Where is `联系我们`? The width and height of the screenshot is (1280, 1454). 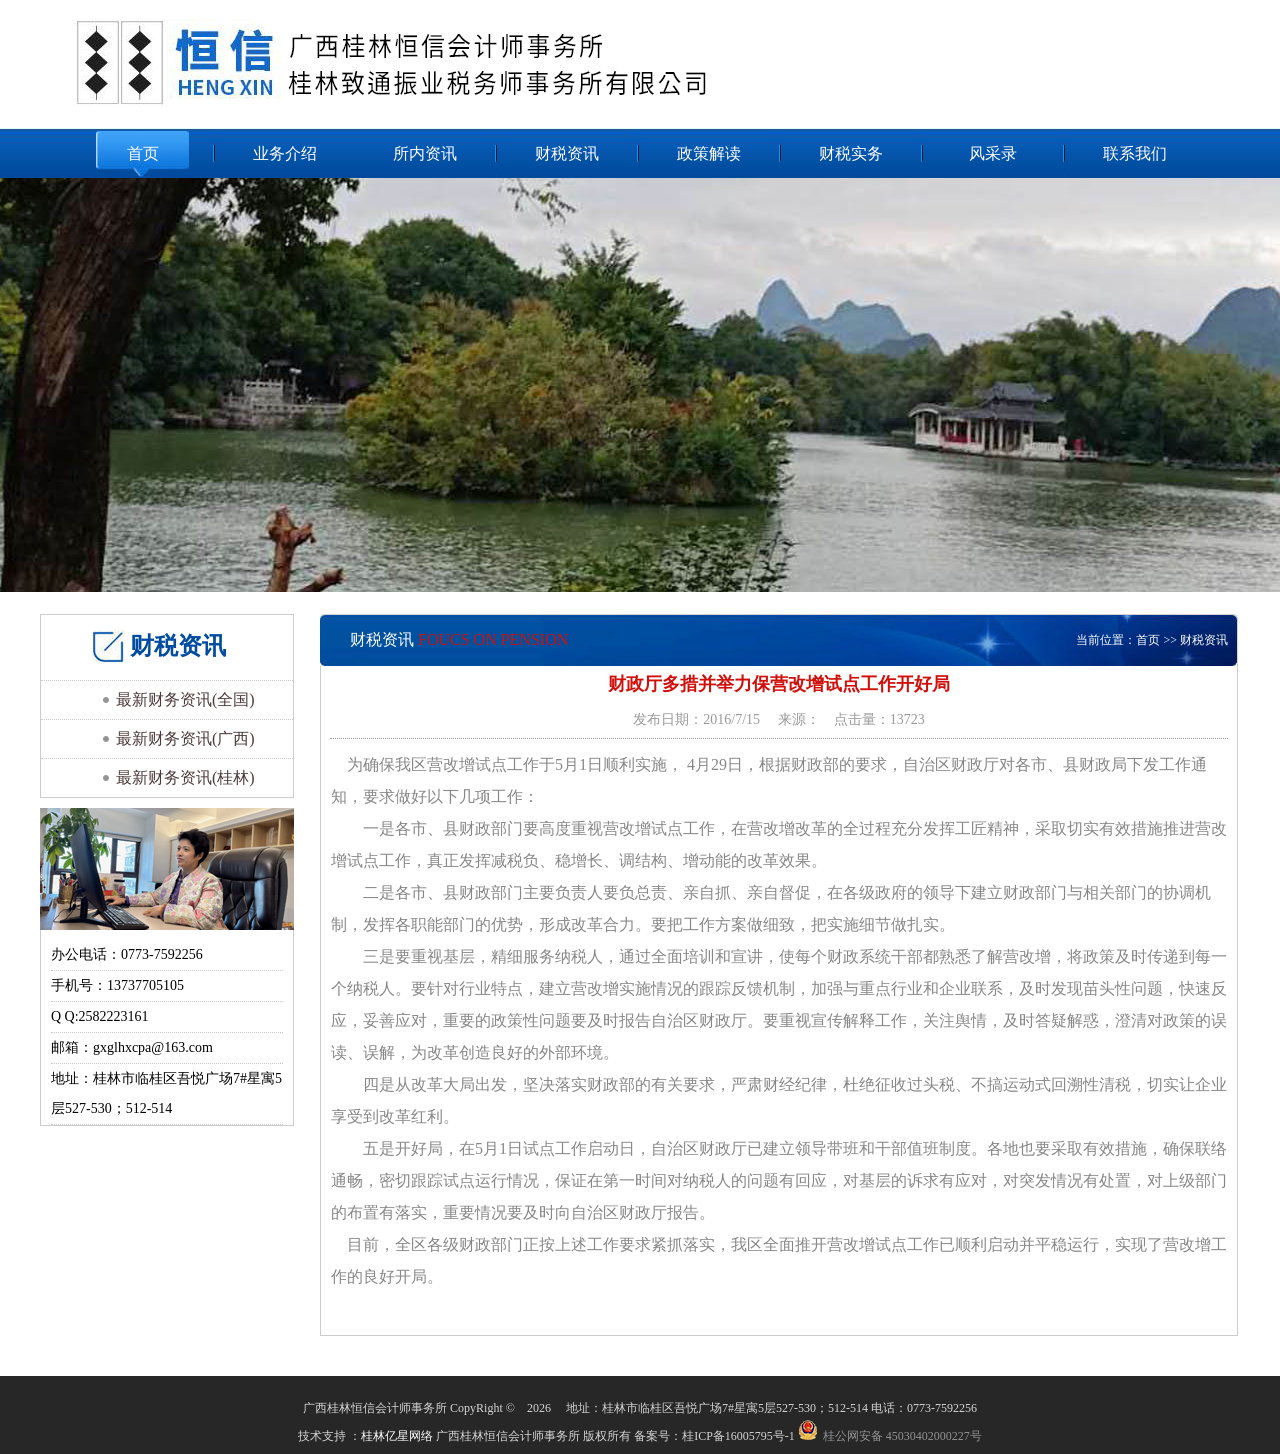
联系我们 is located at coordinates (1135, 153).